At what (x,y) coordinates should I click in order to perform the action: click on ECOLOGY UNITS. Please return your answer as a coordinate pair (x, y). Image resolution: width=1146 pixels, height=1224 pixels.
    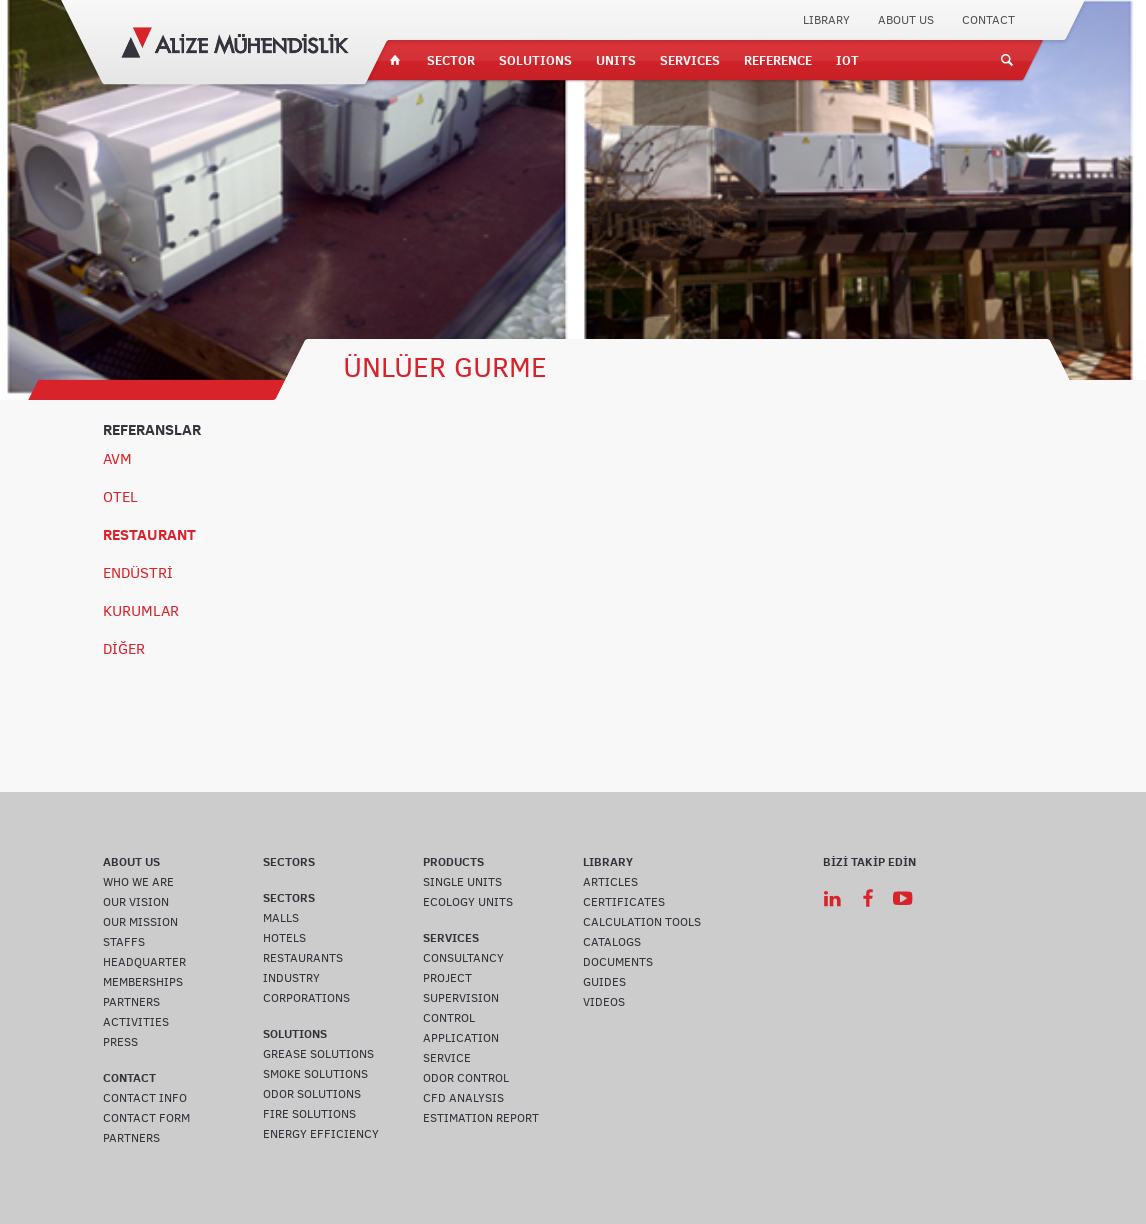
    Looking at the image, I should click on (468, 902).